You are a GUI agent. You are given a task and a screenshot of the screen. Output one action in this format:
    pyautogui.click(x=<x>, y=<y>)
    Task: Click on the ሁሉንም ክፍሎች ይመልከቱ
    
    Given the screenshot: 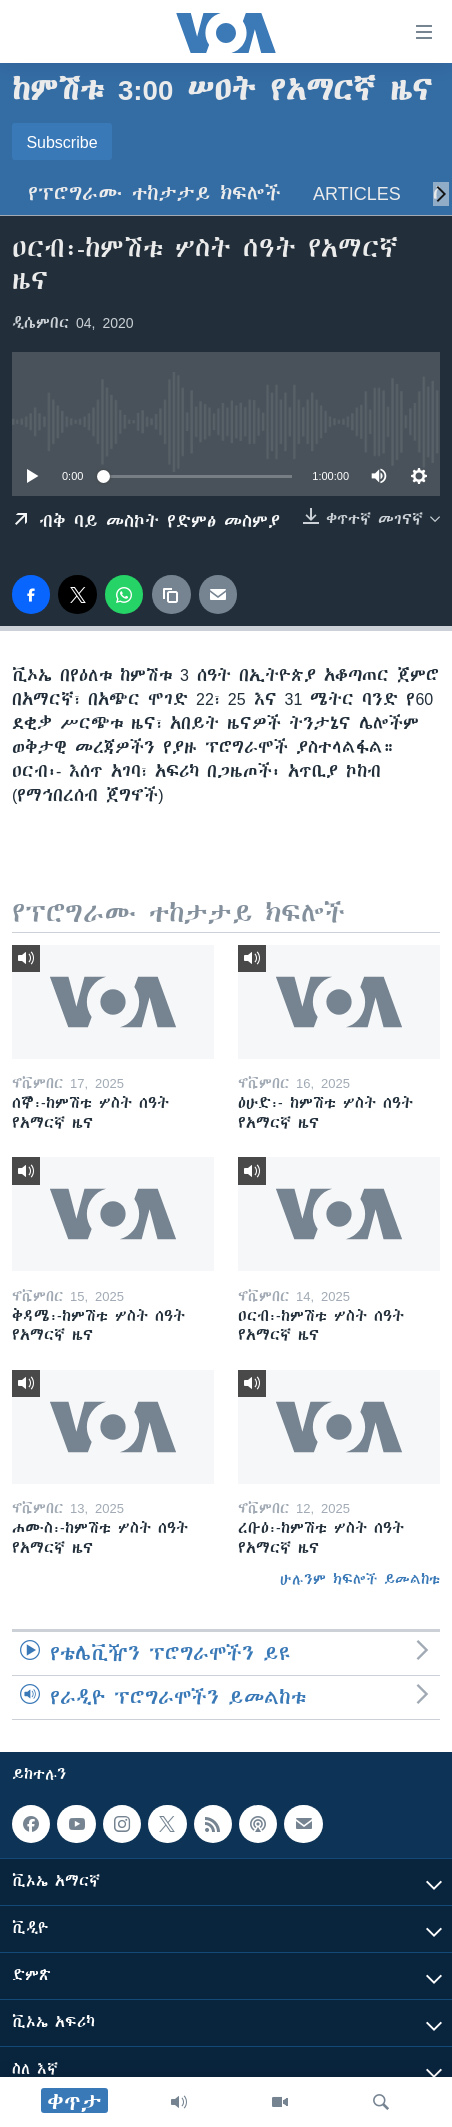 What is the action you would take?
    pyautogui.click(x=360, y=1579)
    